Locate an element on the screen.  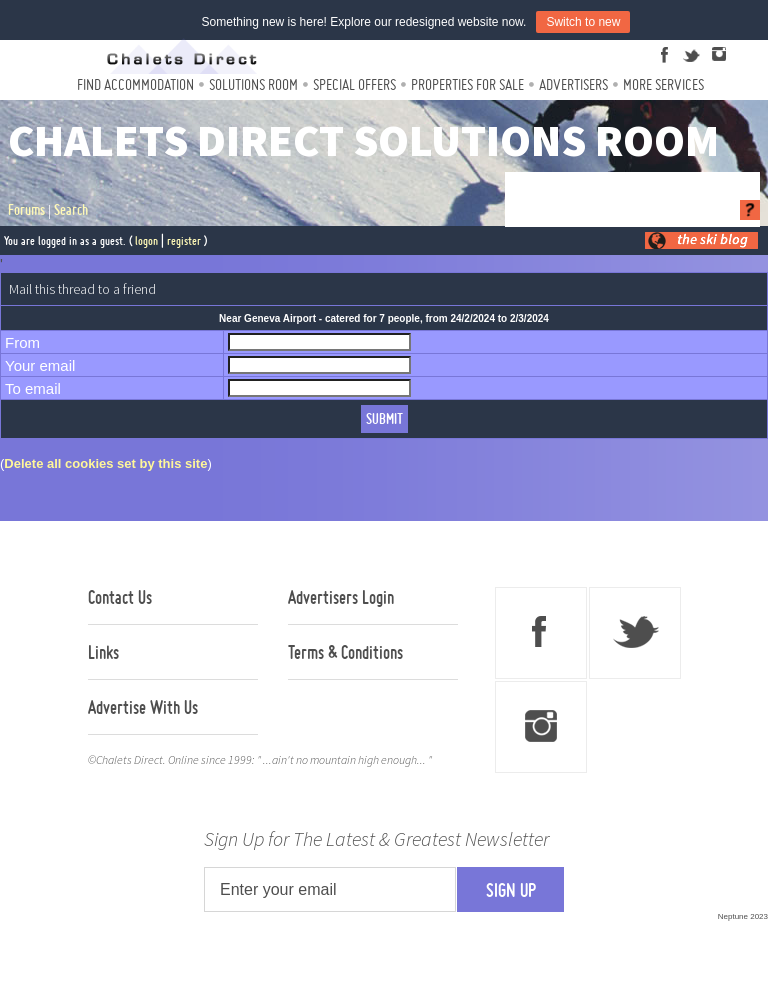
Contact Us is located at coordinates (120, 597).